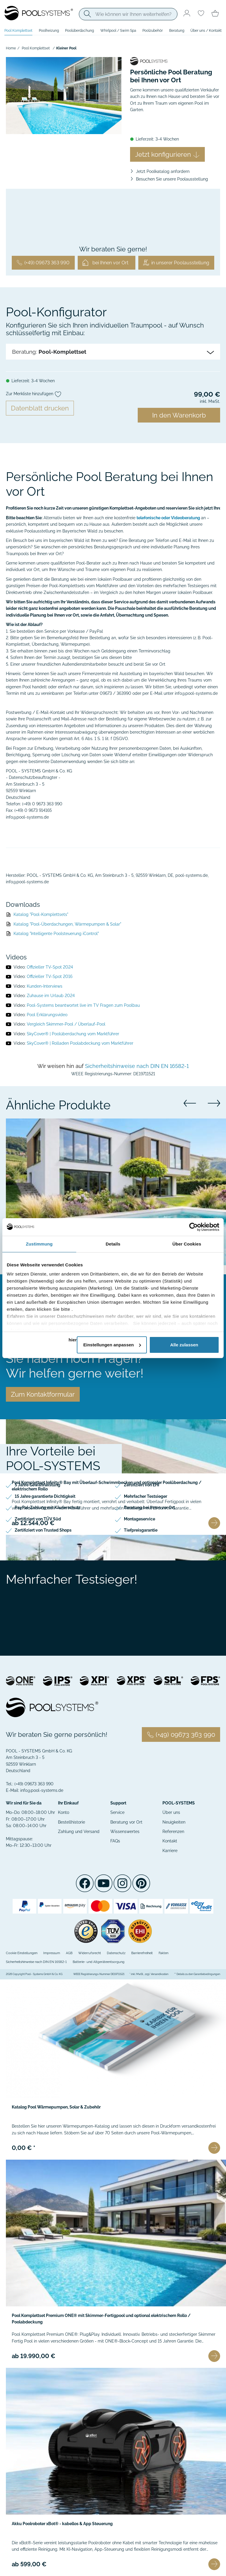  I want to click on Jetzt Poolkatalog anfordern, so click(163, 171).